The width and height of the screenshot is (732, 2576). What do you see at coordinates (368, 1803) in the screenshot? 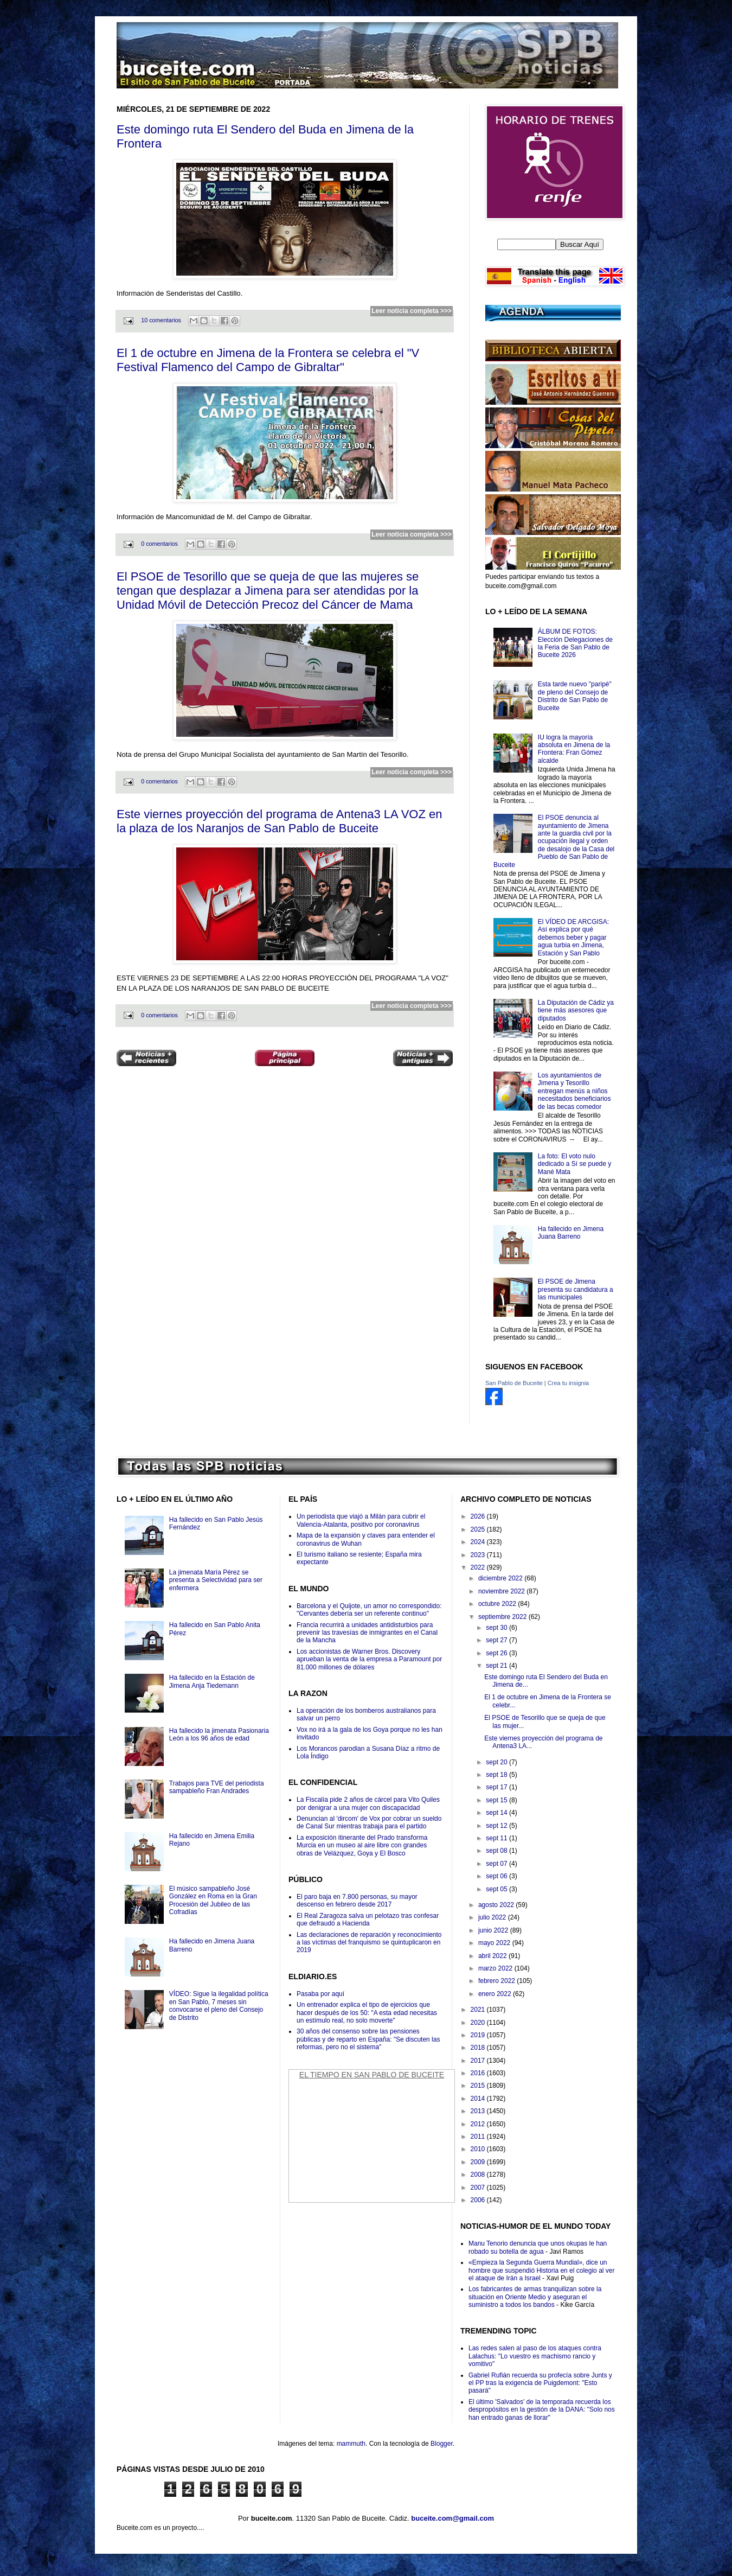
I see `La Fiscalía pide 2 años de cárcel para Vito Quiles por denigrar a una mujer con discapacidad` at bounding box center [368, 1803].